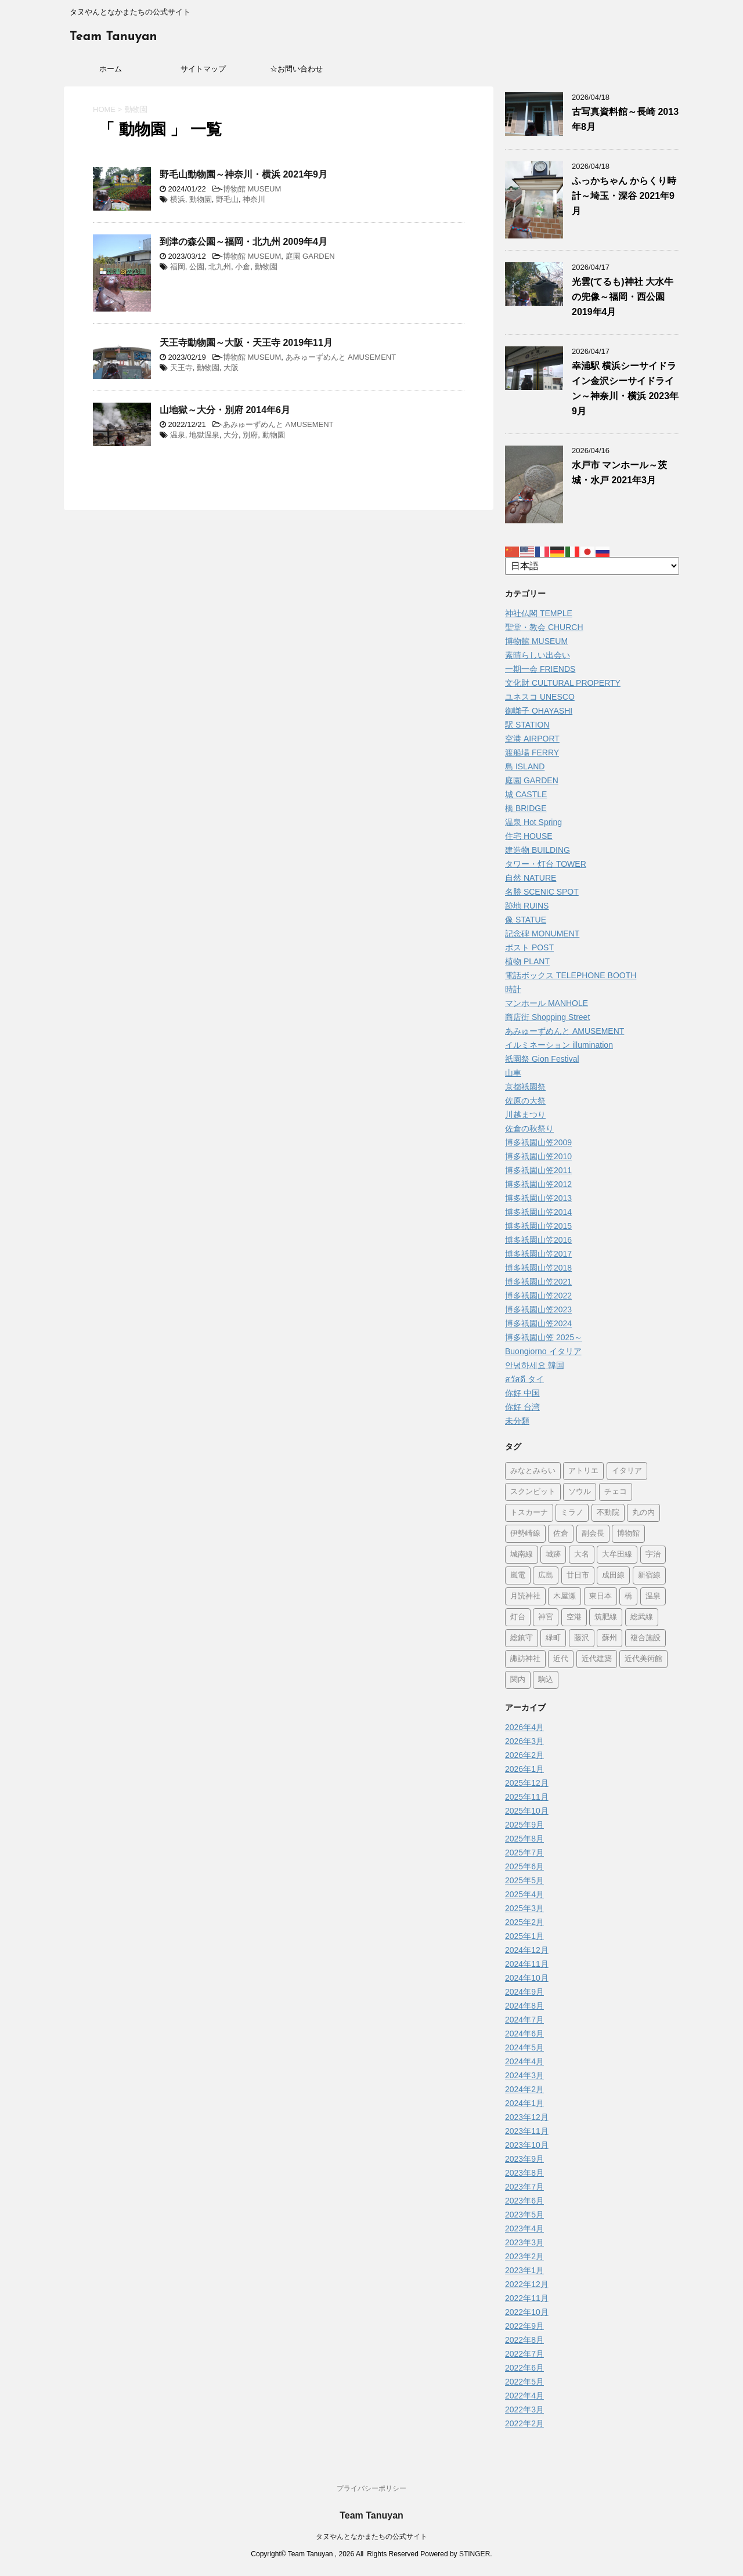 This screenshot has width=743, height=2576. I want to click on 2025年12月, so click(527, 1783).